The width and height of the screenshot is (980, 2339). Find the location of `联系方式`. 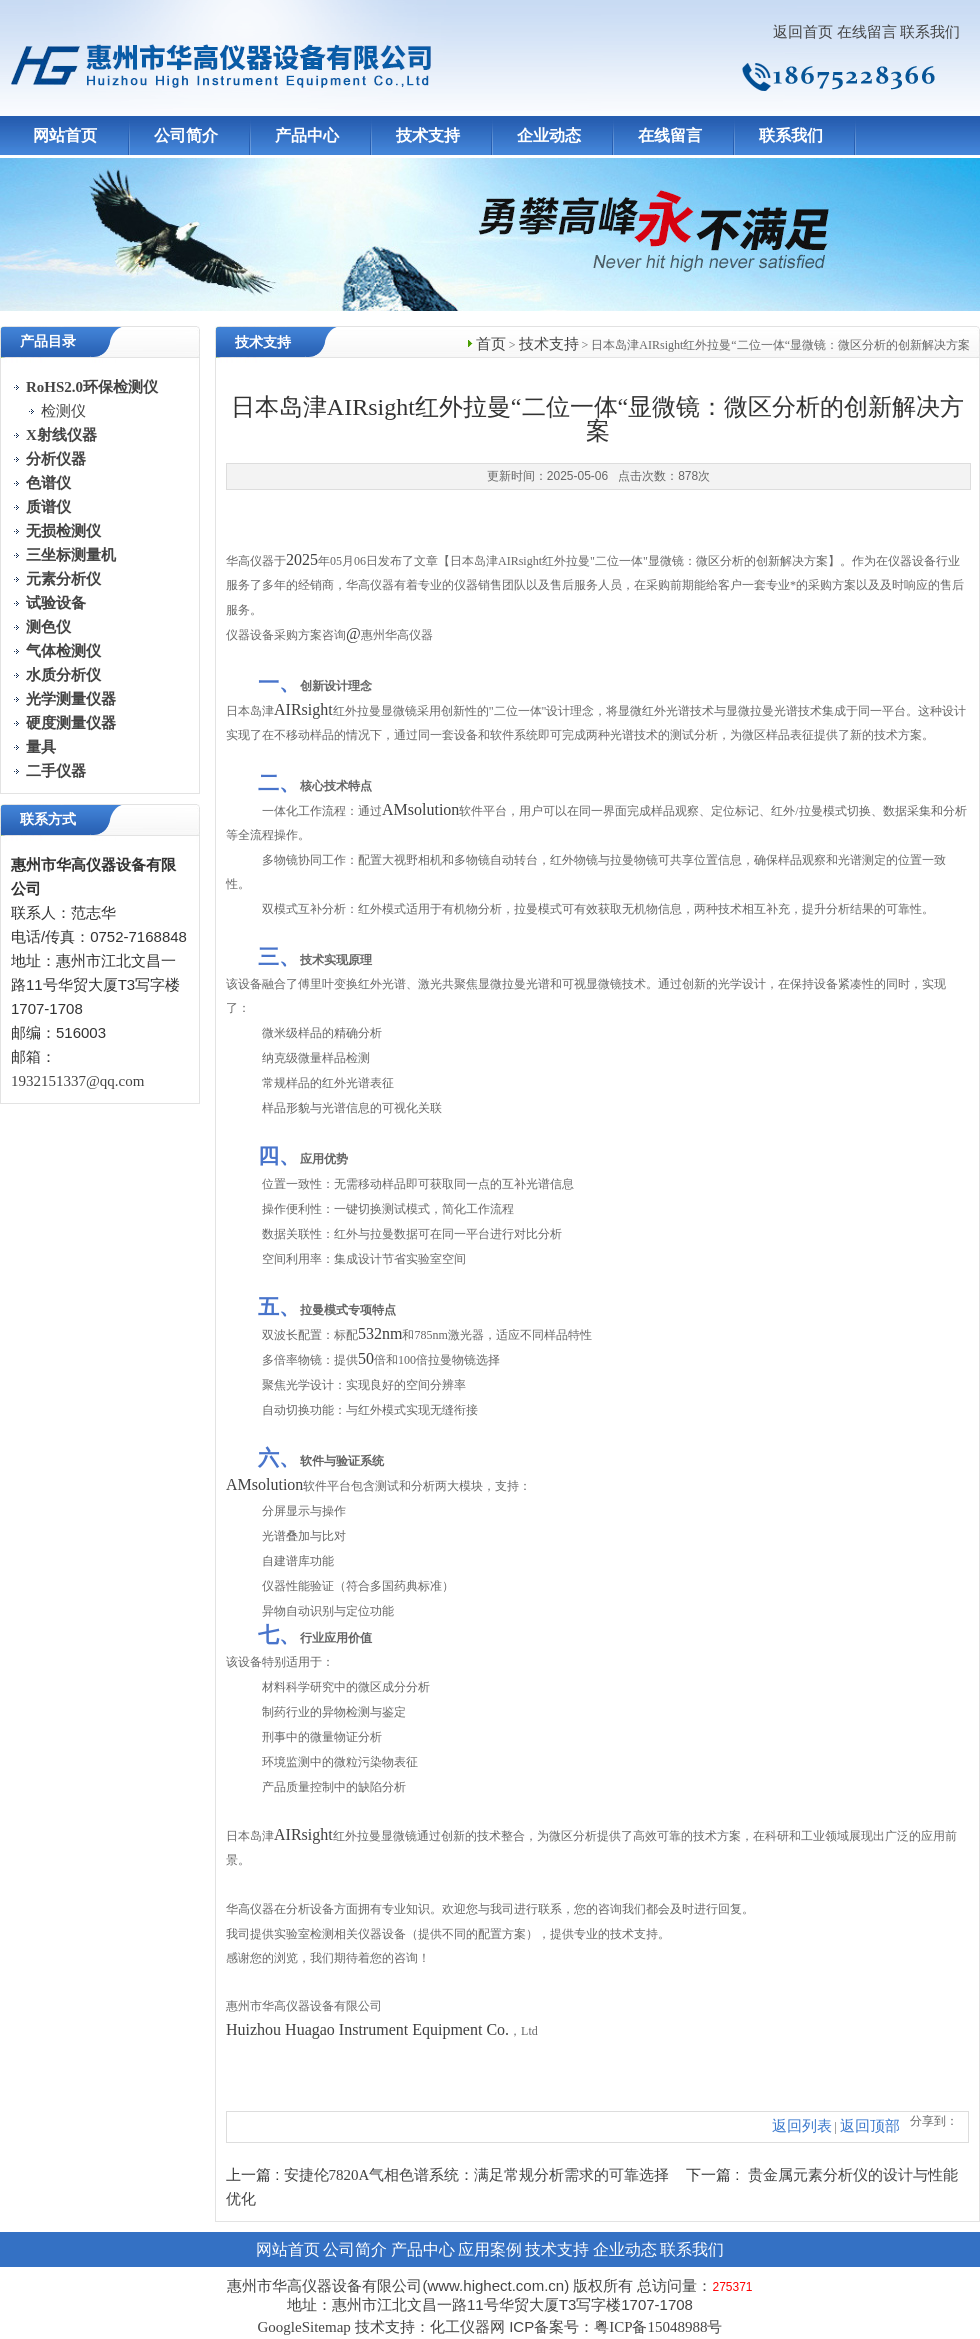

联系方式 is located at coordinates (48, 819).